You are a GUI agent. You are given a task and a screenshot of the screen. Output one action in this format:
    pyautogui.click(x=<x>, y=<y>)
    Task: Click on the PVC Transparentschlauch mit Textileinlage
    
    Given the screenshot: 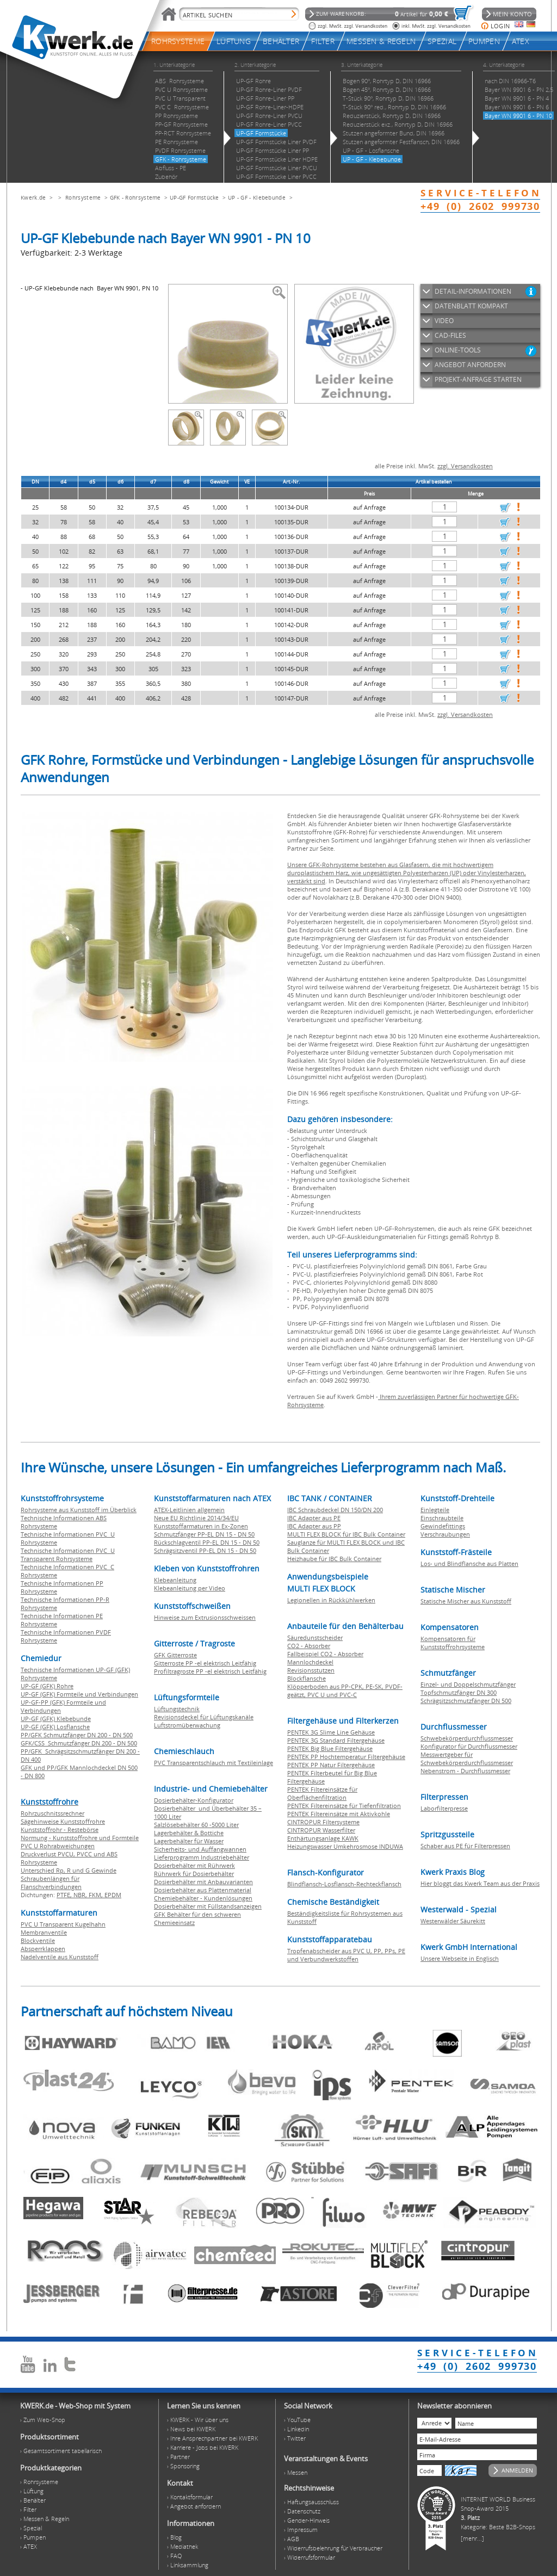 What is the action you would take?
    pyautogui.click(x=213, y=1762)
    